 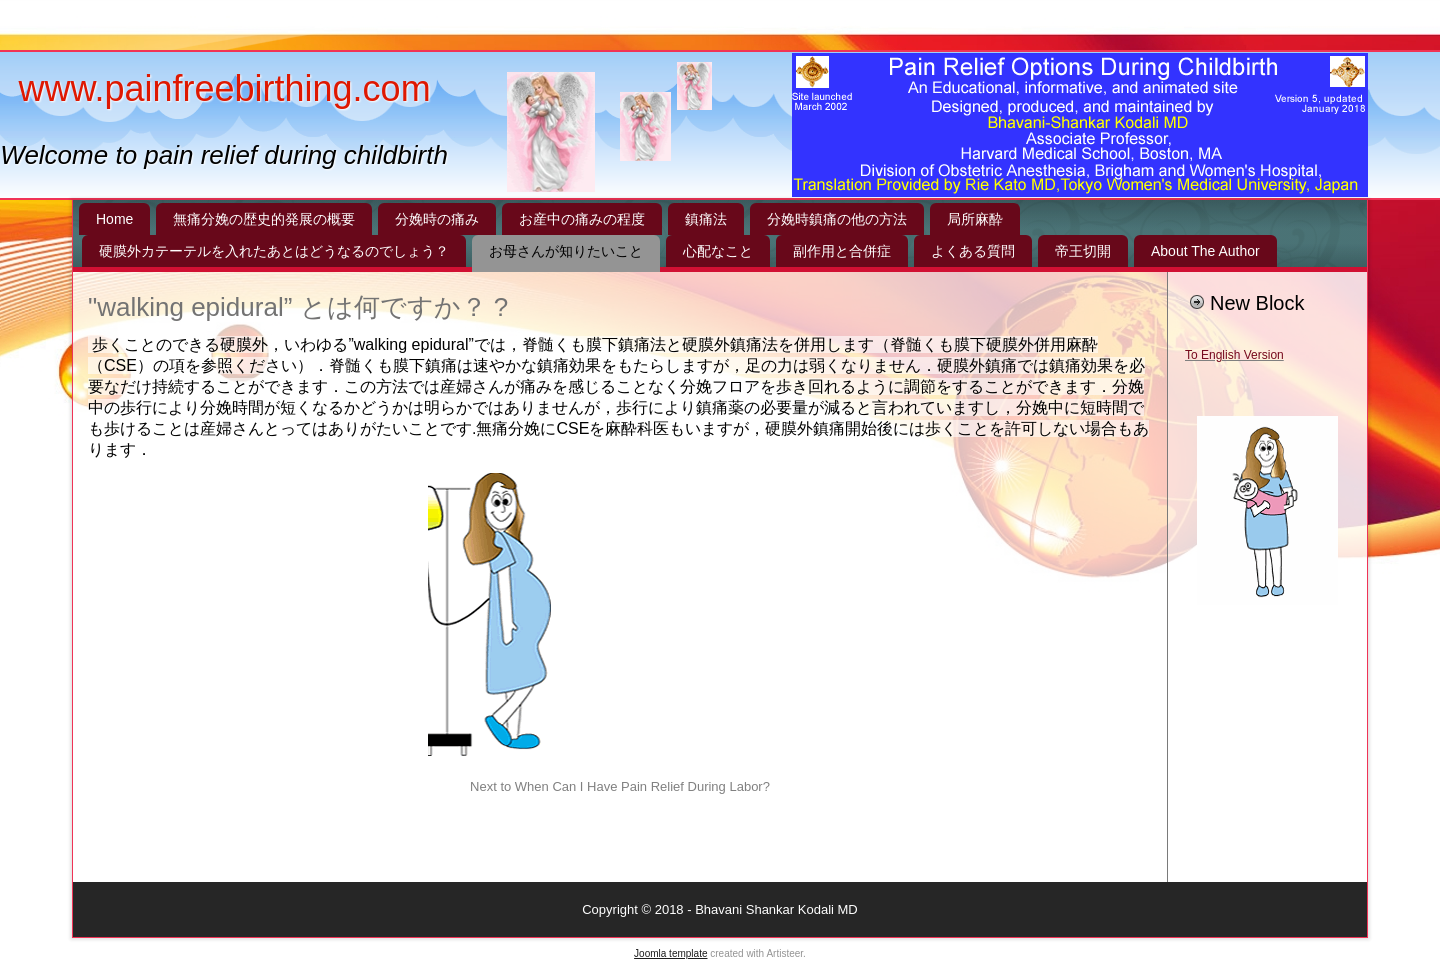 What do you see at coordinates (670, 953) in the screenshot?
I see `Joomla template` at bounding box center [670, 953].